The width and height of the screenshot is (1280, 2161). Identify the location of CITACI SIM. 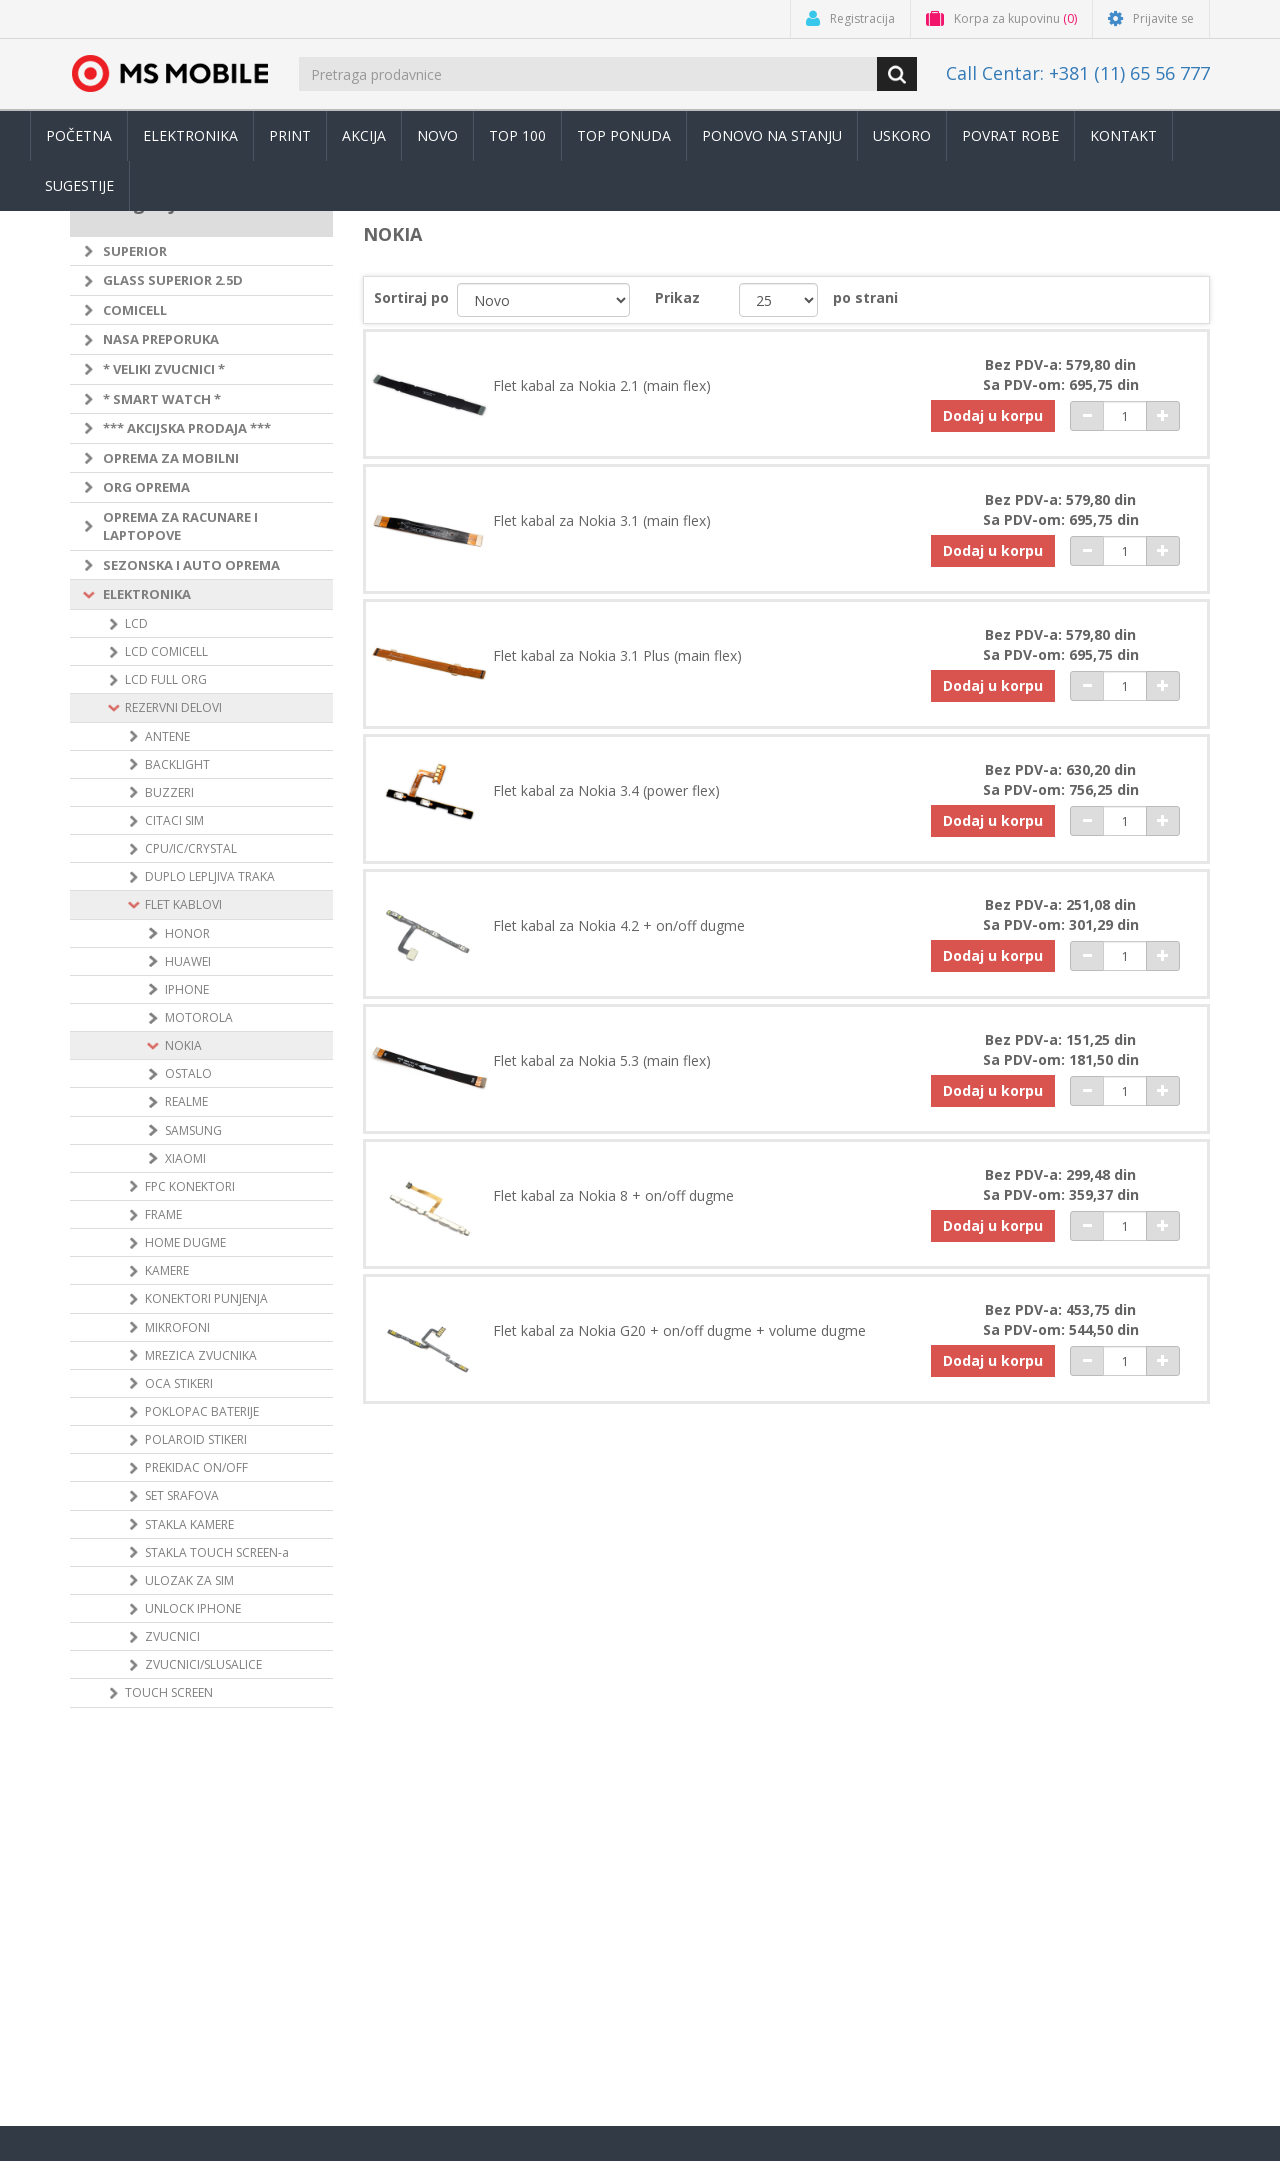
(174, 820).